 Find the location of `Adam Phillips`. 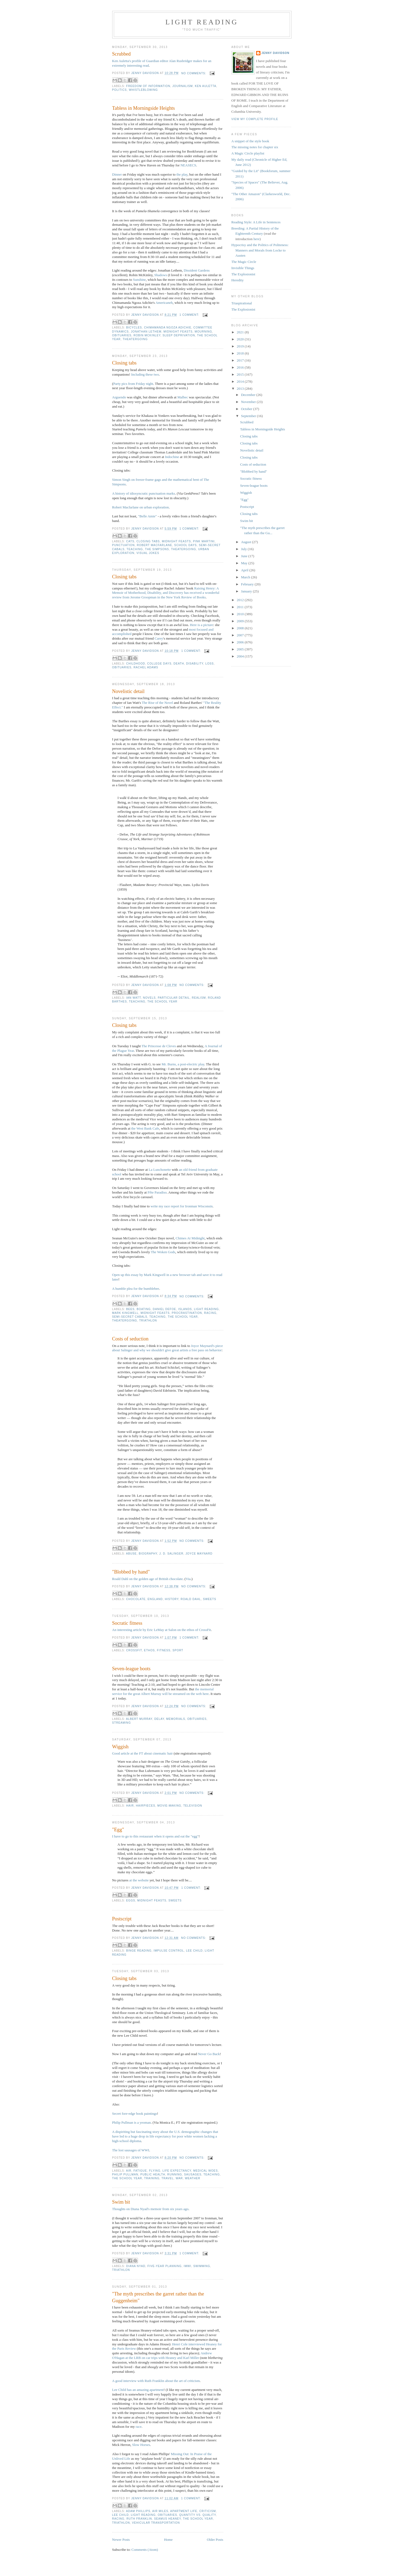

Adam Phillips is located at coordinates (138, 2511).